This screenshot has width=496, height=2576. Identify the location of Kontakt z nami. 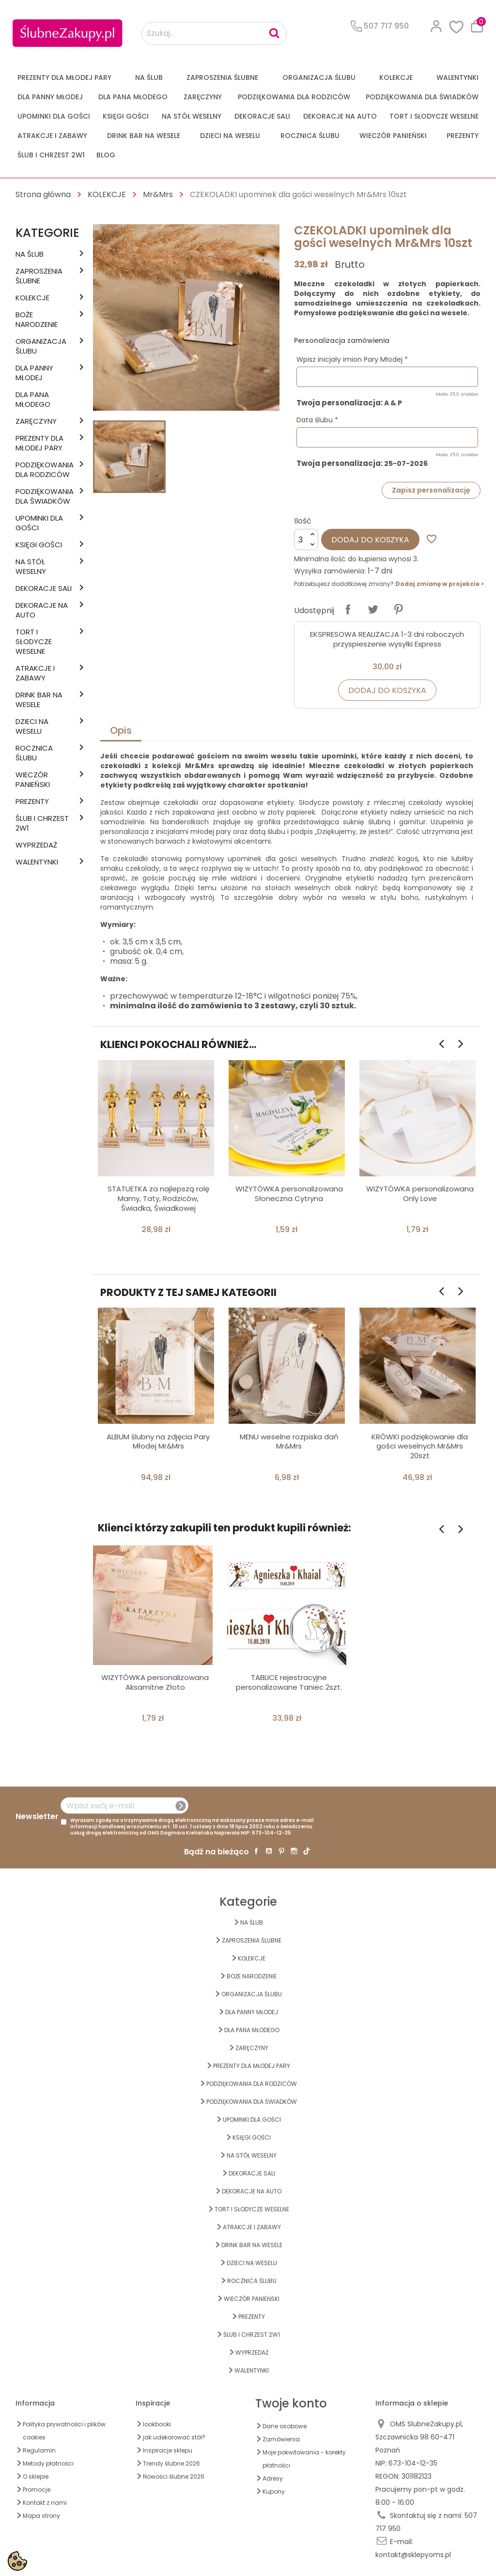
(45, 2503).